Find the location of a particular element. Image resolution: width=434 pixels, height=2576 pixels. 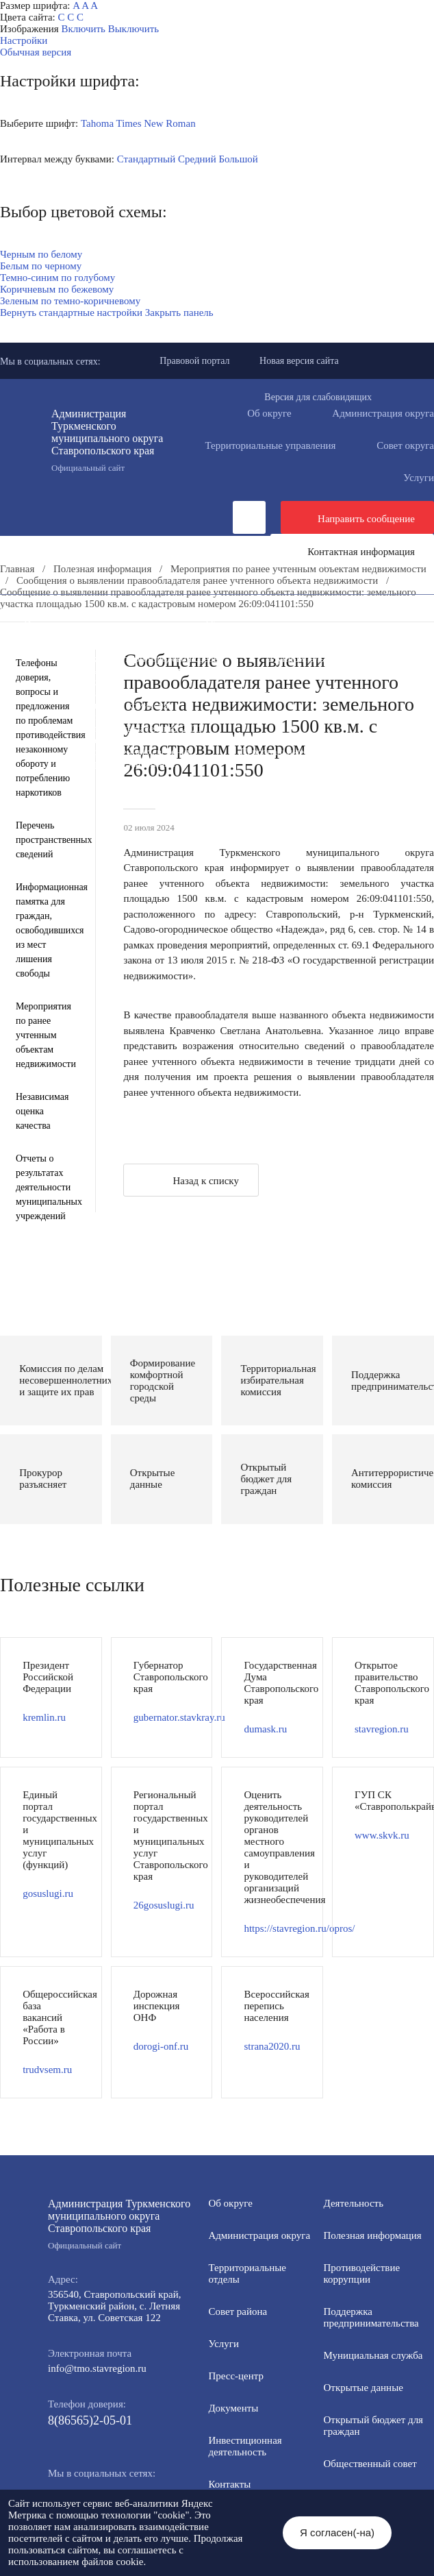

Услуги is located at coordinates (223, 2343).